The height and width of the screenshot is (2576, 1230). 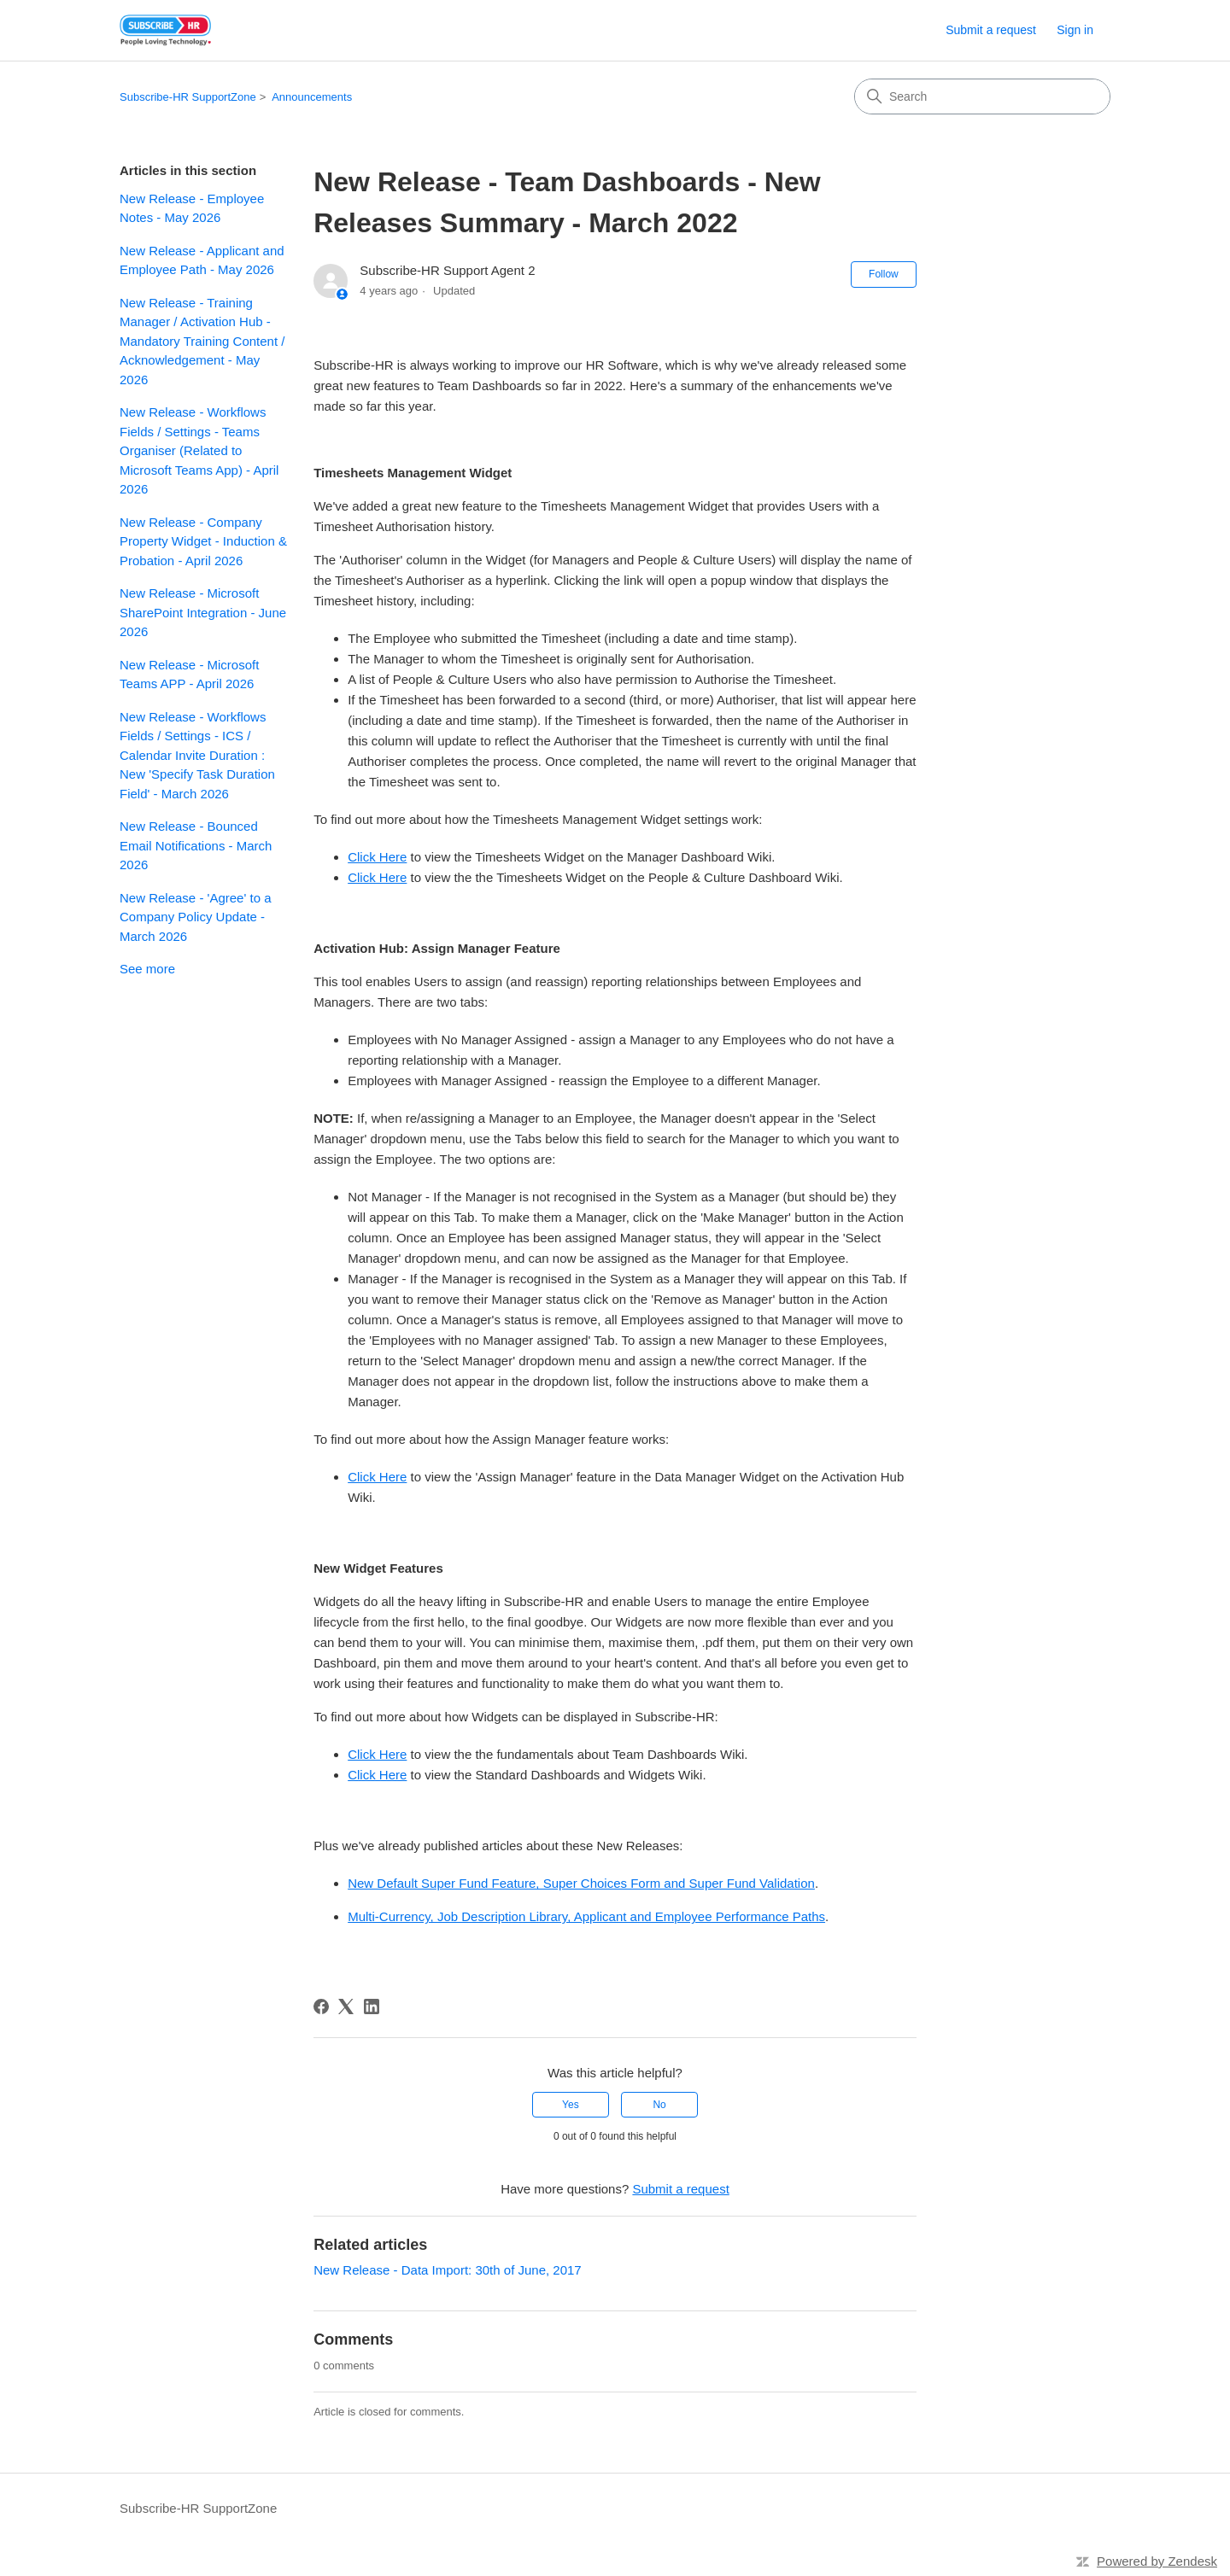 What do you see at coordinates (188, 97) in the screenshot?
I see `Subscribe-HR SupportZone` at bounding box center [188, 97].